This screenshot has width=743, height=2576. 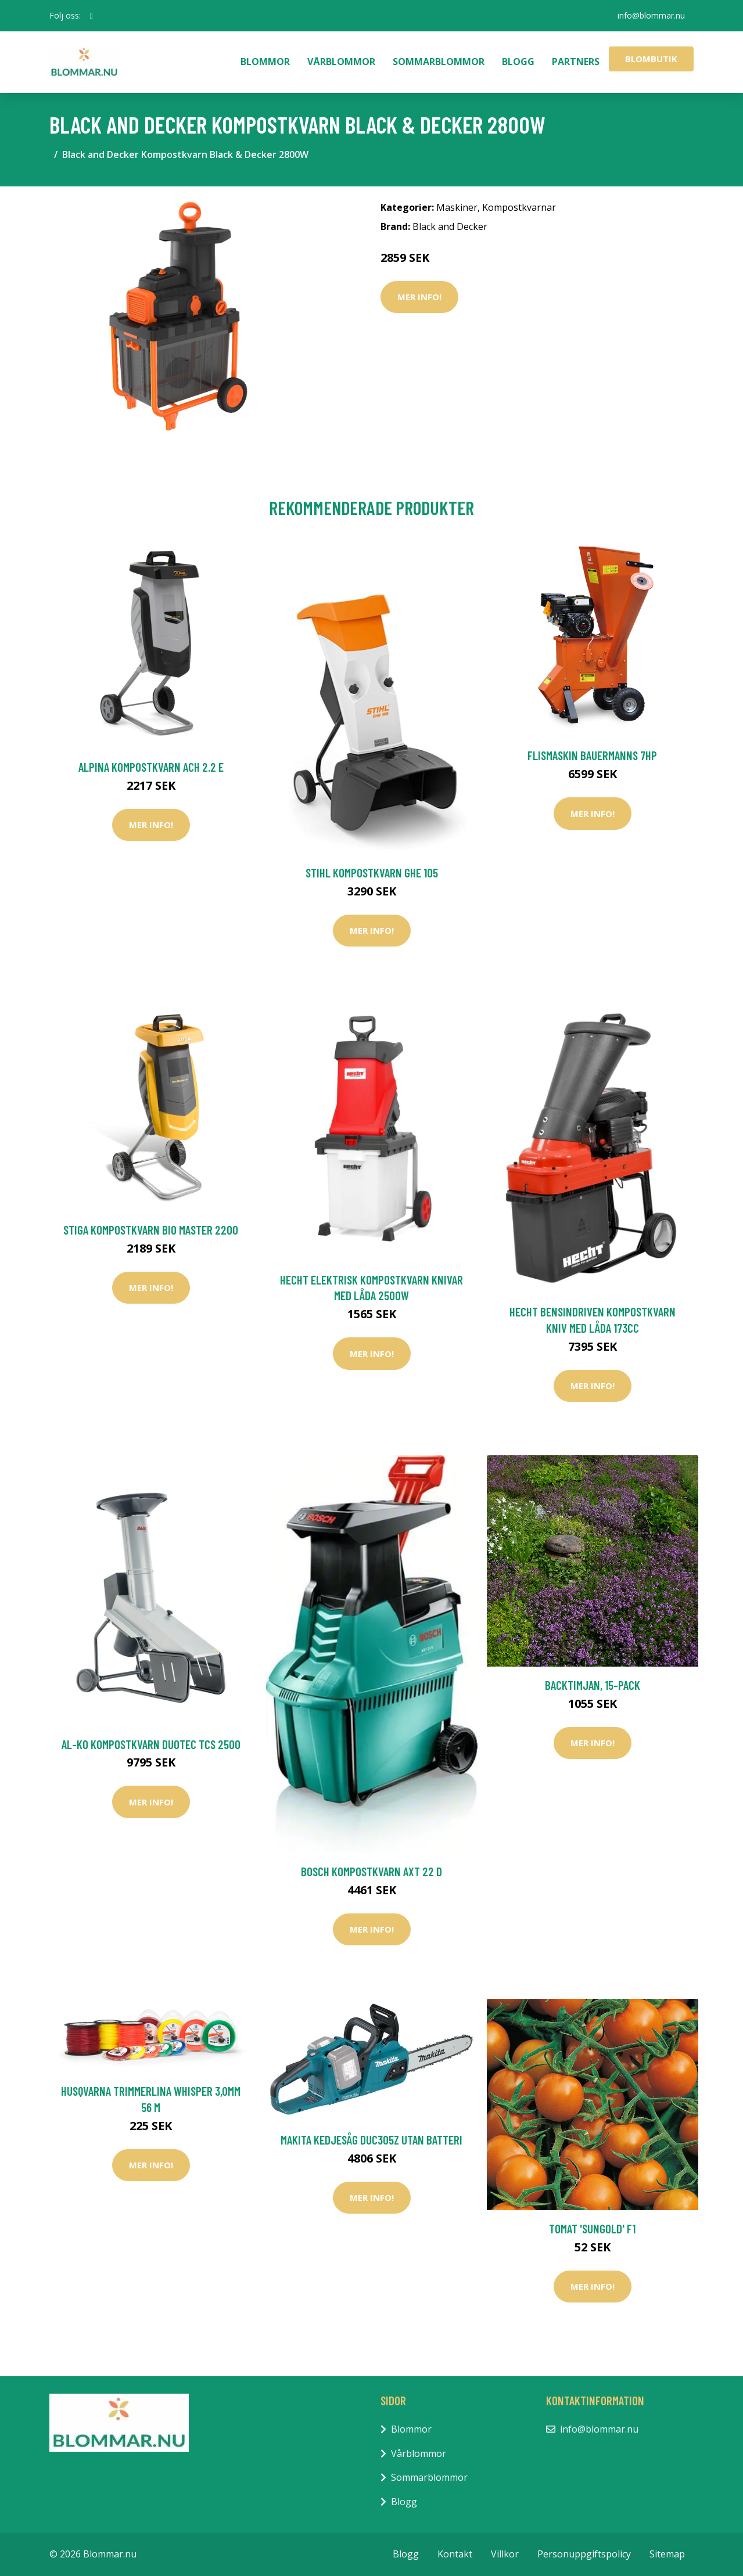 I want to click on Tomat 'Sungold' F1, so click(x=592, y=2228).